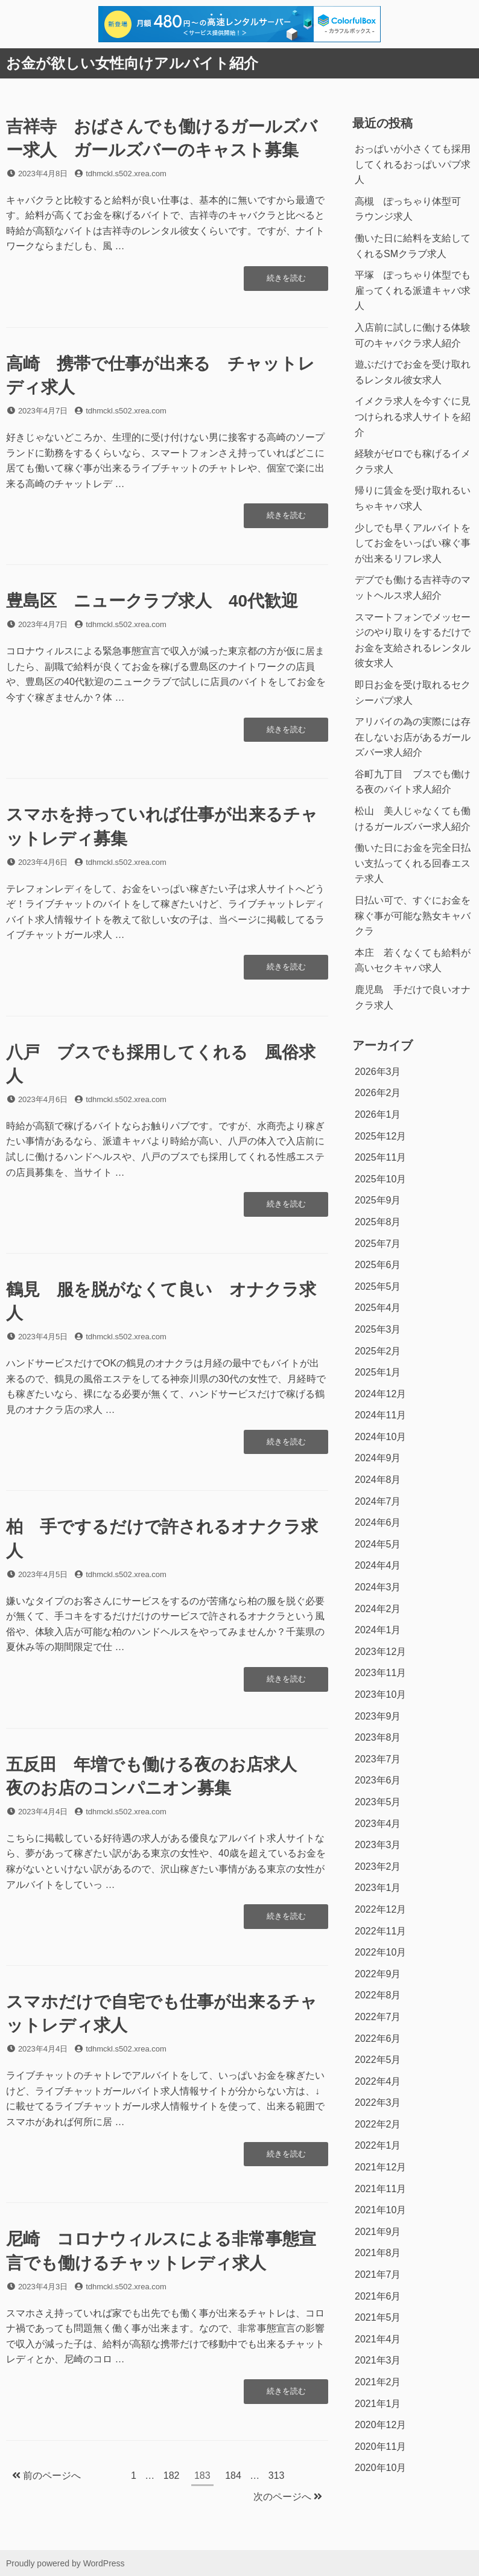 The width and height of the screenshot is (479, 2576). I want to click on 2021年1月, so click(378, 2404).